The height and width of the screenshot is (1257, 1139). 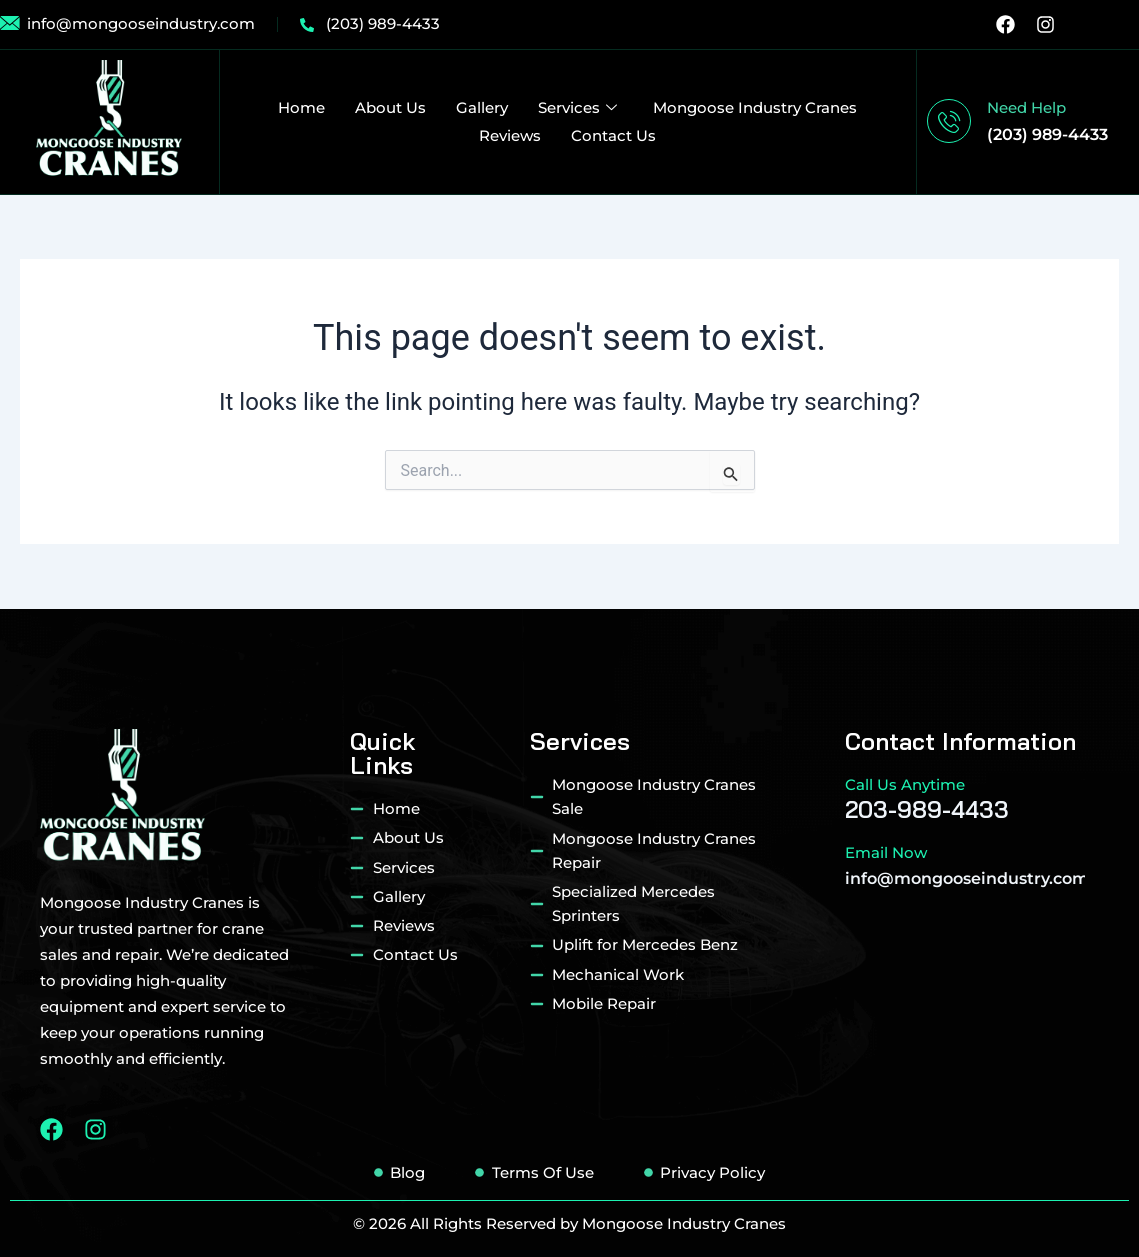 I want to click on About Us, so click(x=390, y=107).